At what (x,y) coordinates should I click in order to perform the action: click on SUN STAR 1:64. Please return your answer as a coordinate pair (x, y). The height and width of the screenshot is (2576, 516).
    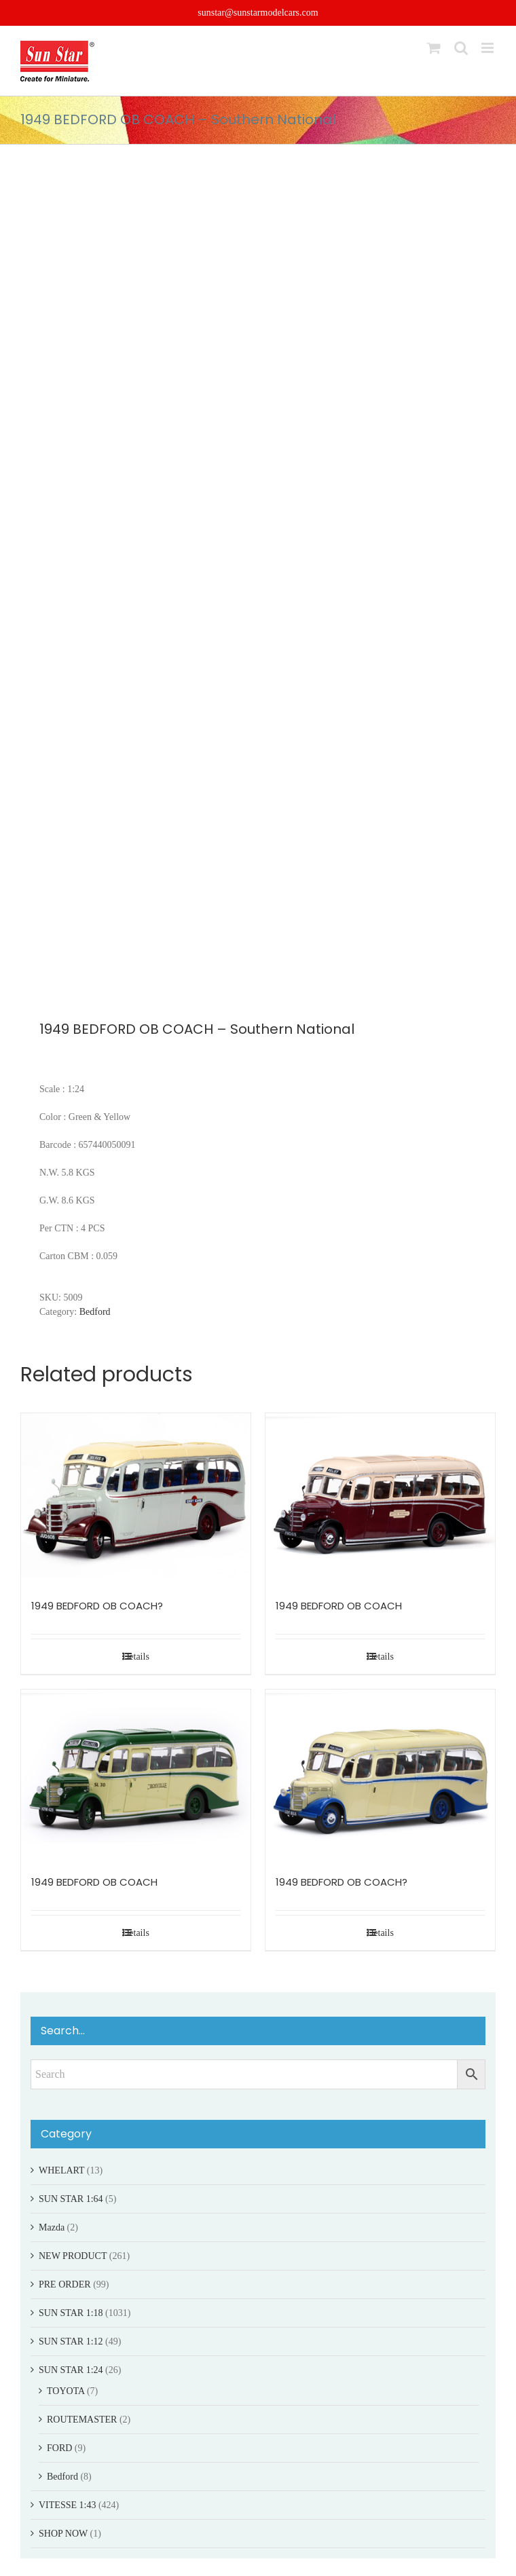
    Looking at the image, I should click on (71, 2199).